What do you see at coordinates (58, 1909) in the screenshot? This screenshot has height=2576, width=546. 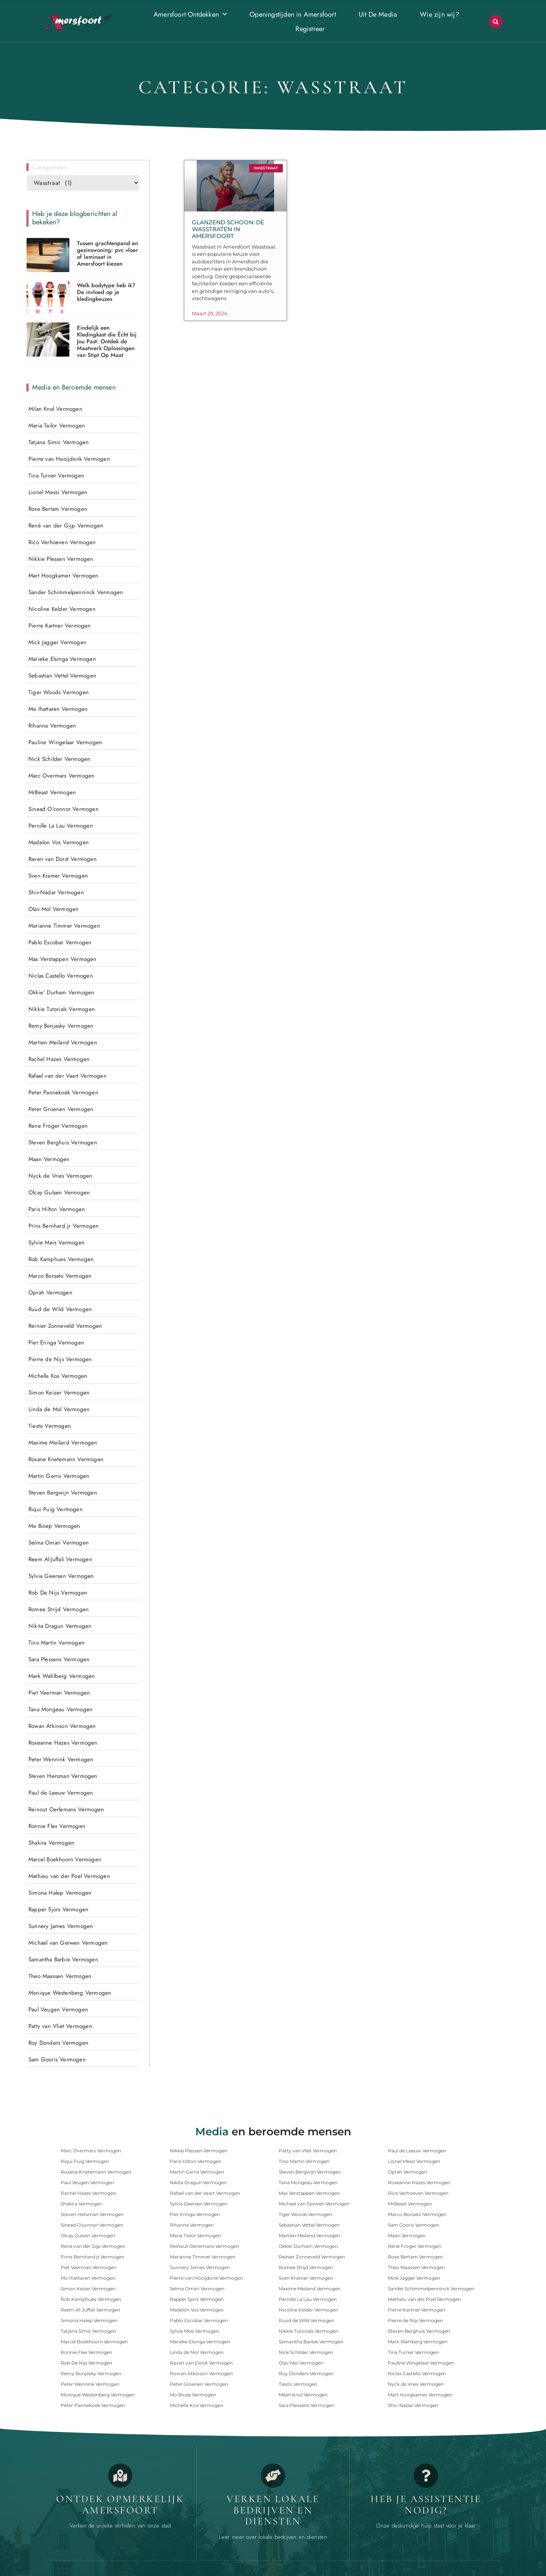 I see `Rapper Sjors Vermogen` at bounding box center [58, 1909].